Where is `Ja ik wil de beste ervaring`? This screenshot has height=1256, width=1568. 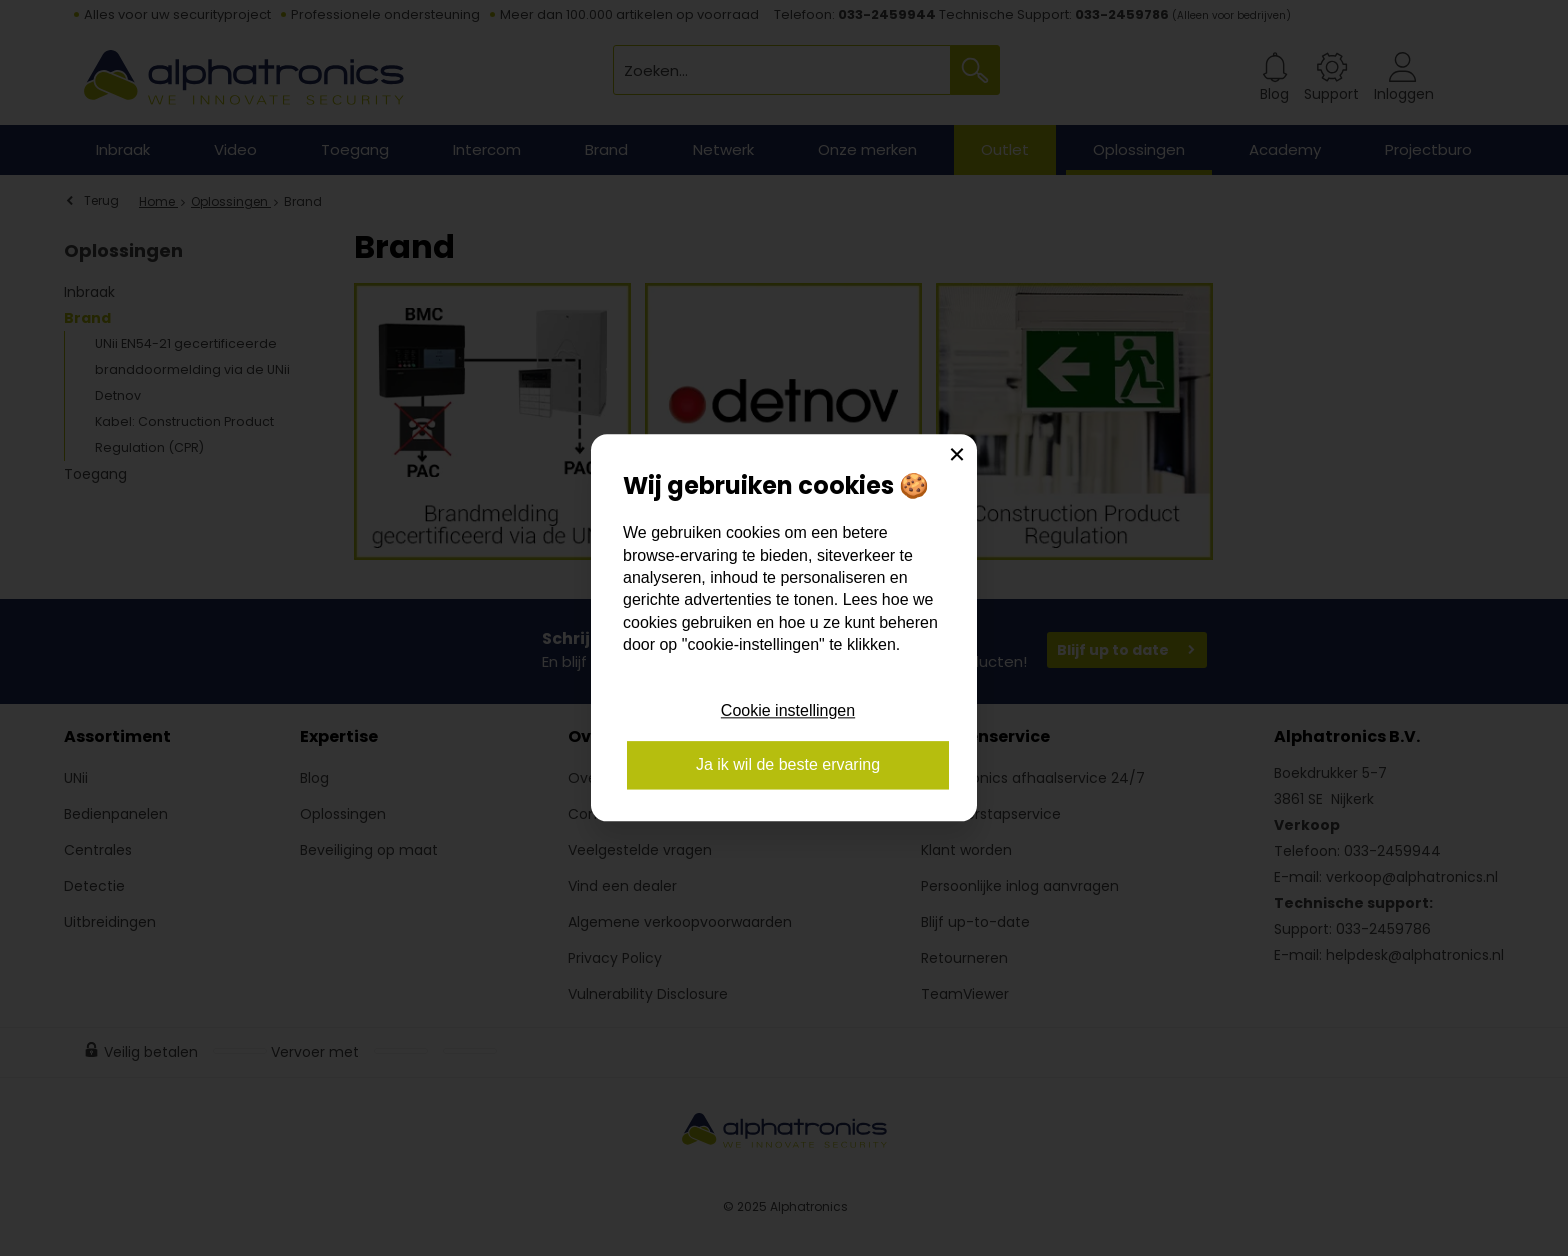
Ja ik wil de beste ervaring is located at coordinates (788, 765).